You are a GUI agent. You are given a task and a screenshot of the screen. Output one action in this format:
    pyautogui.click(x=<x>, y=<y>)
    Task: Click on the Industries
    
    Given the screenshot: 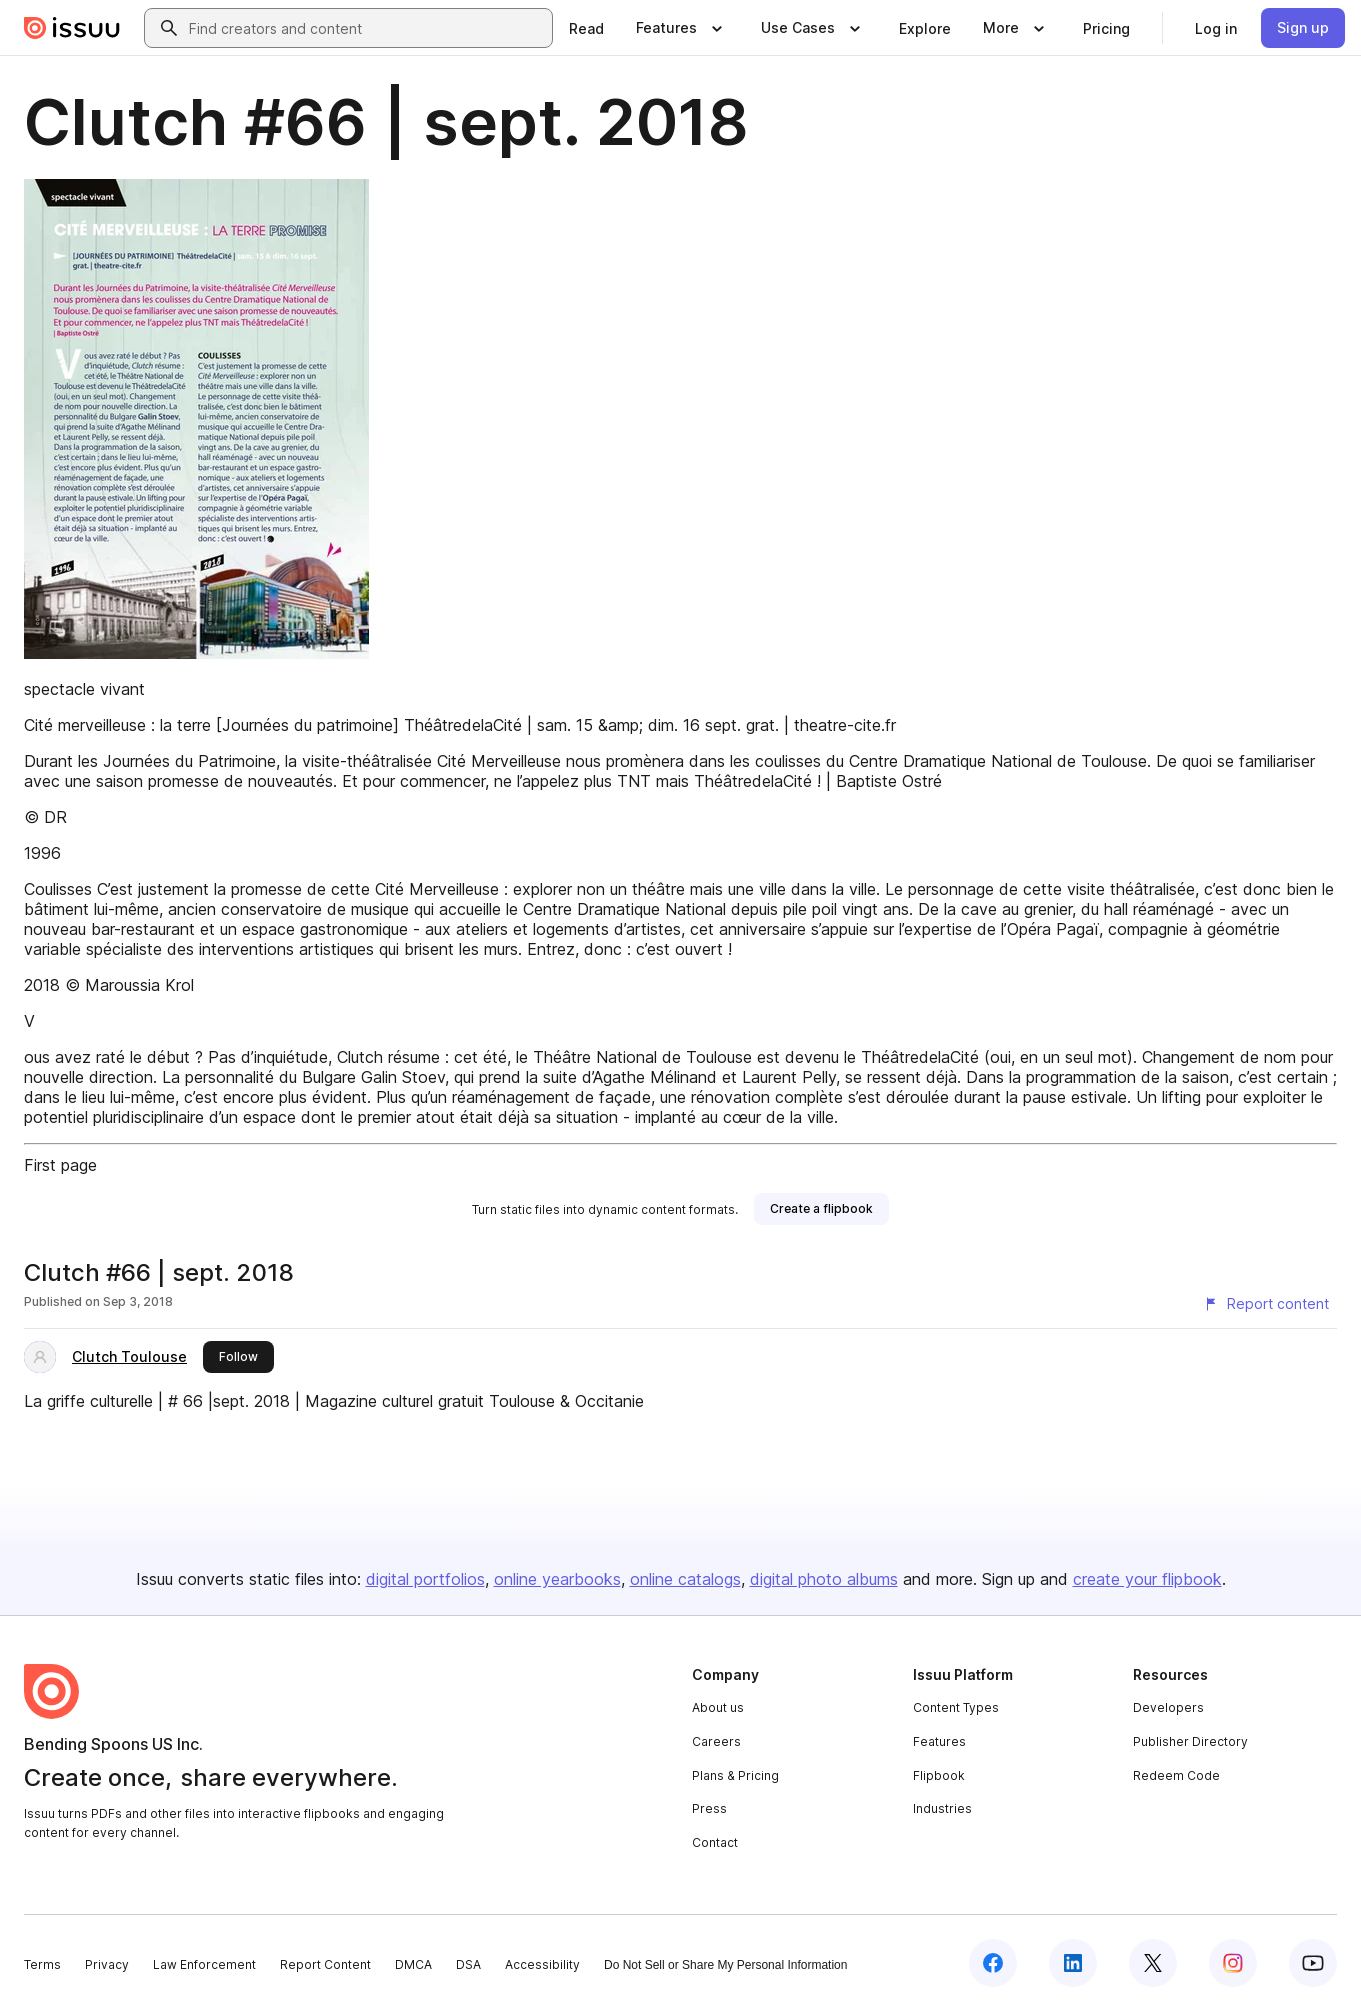 What is the action you would take?
    pyautogui.click(x=942, y=1808)
    